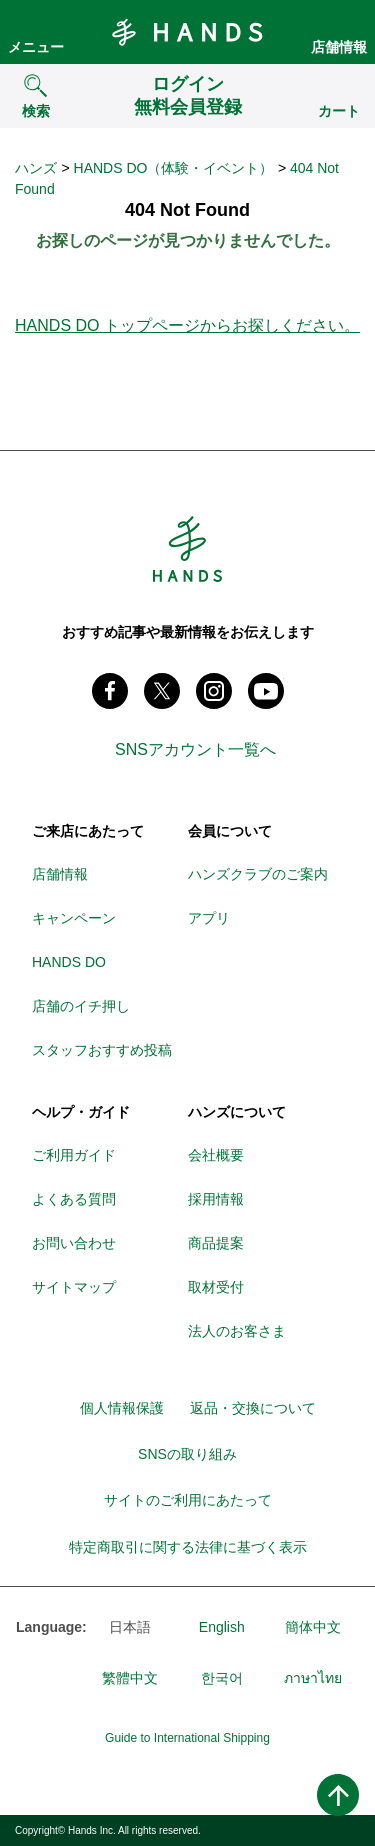 The image size is (375, 1846). I want to click on アプリ, so click(209, 918).